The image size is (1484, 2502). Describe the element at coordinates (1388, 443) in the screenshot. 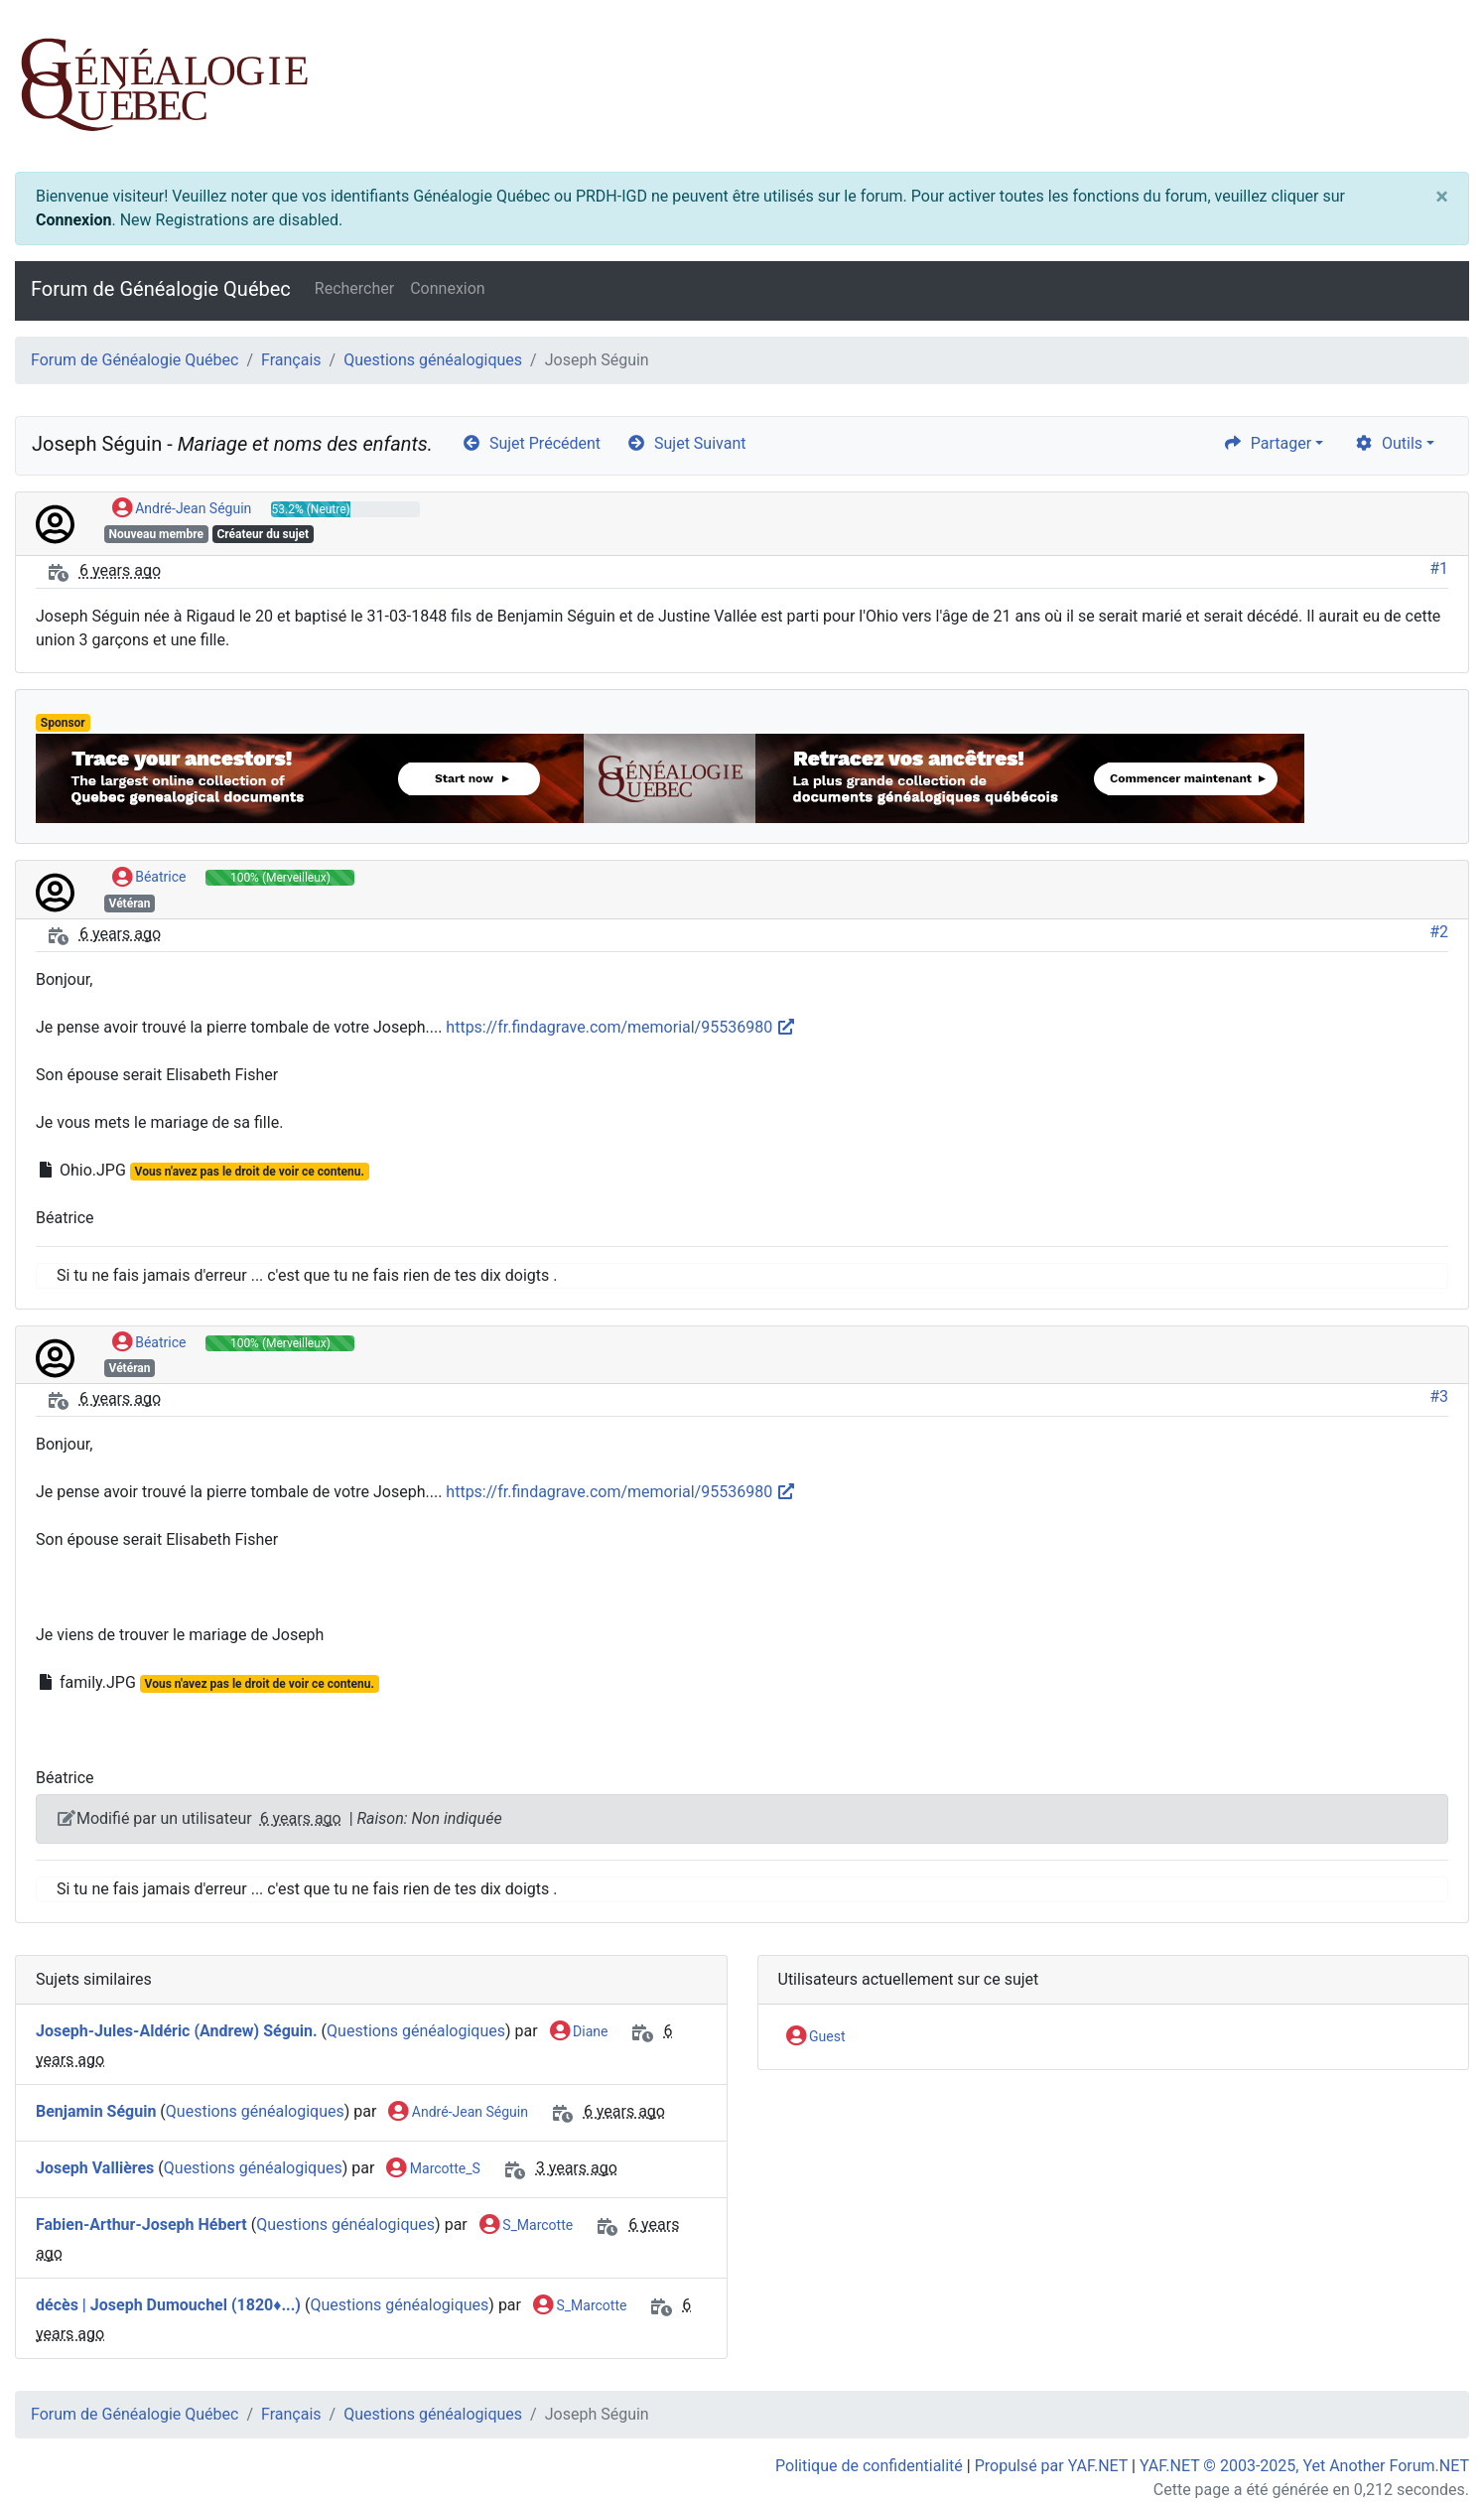

I see `Outils [cog]` at that location.